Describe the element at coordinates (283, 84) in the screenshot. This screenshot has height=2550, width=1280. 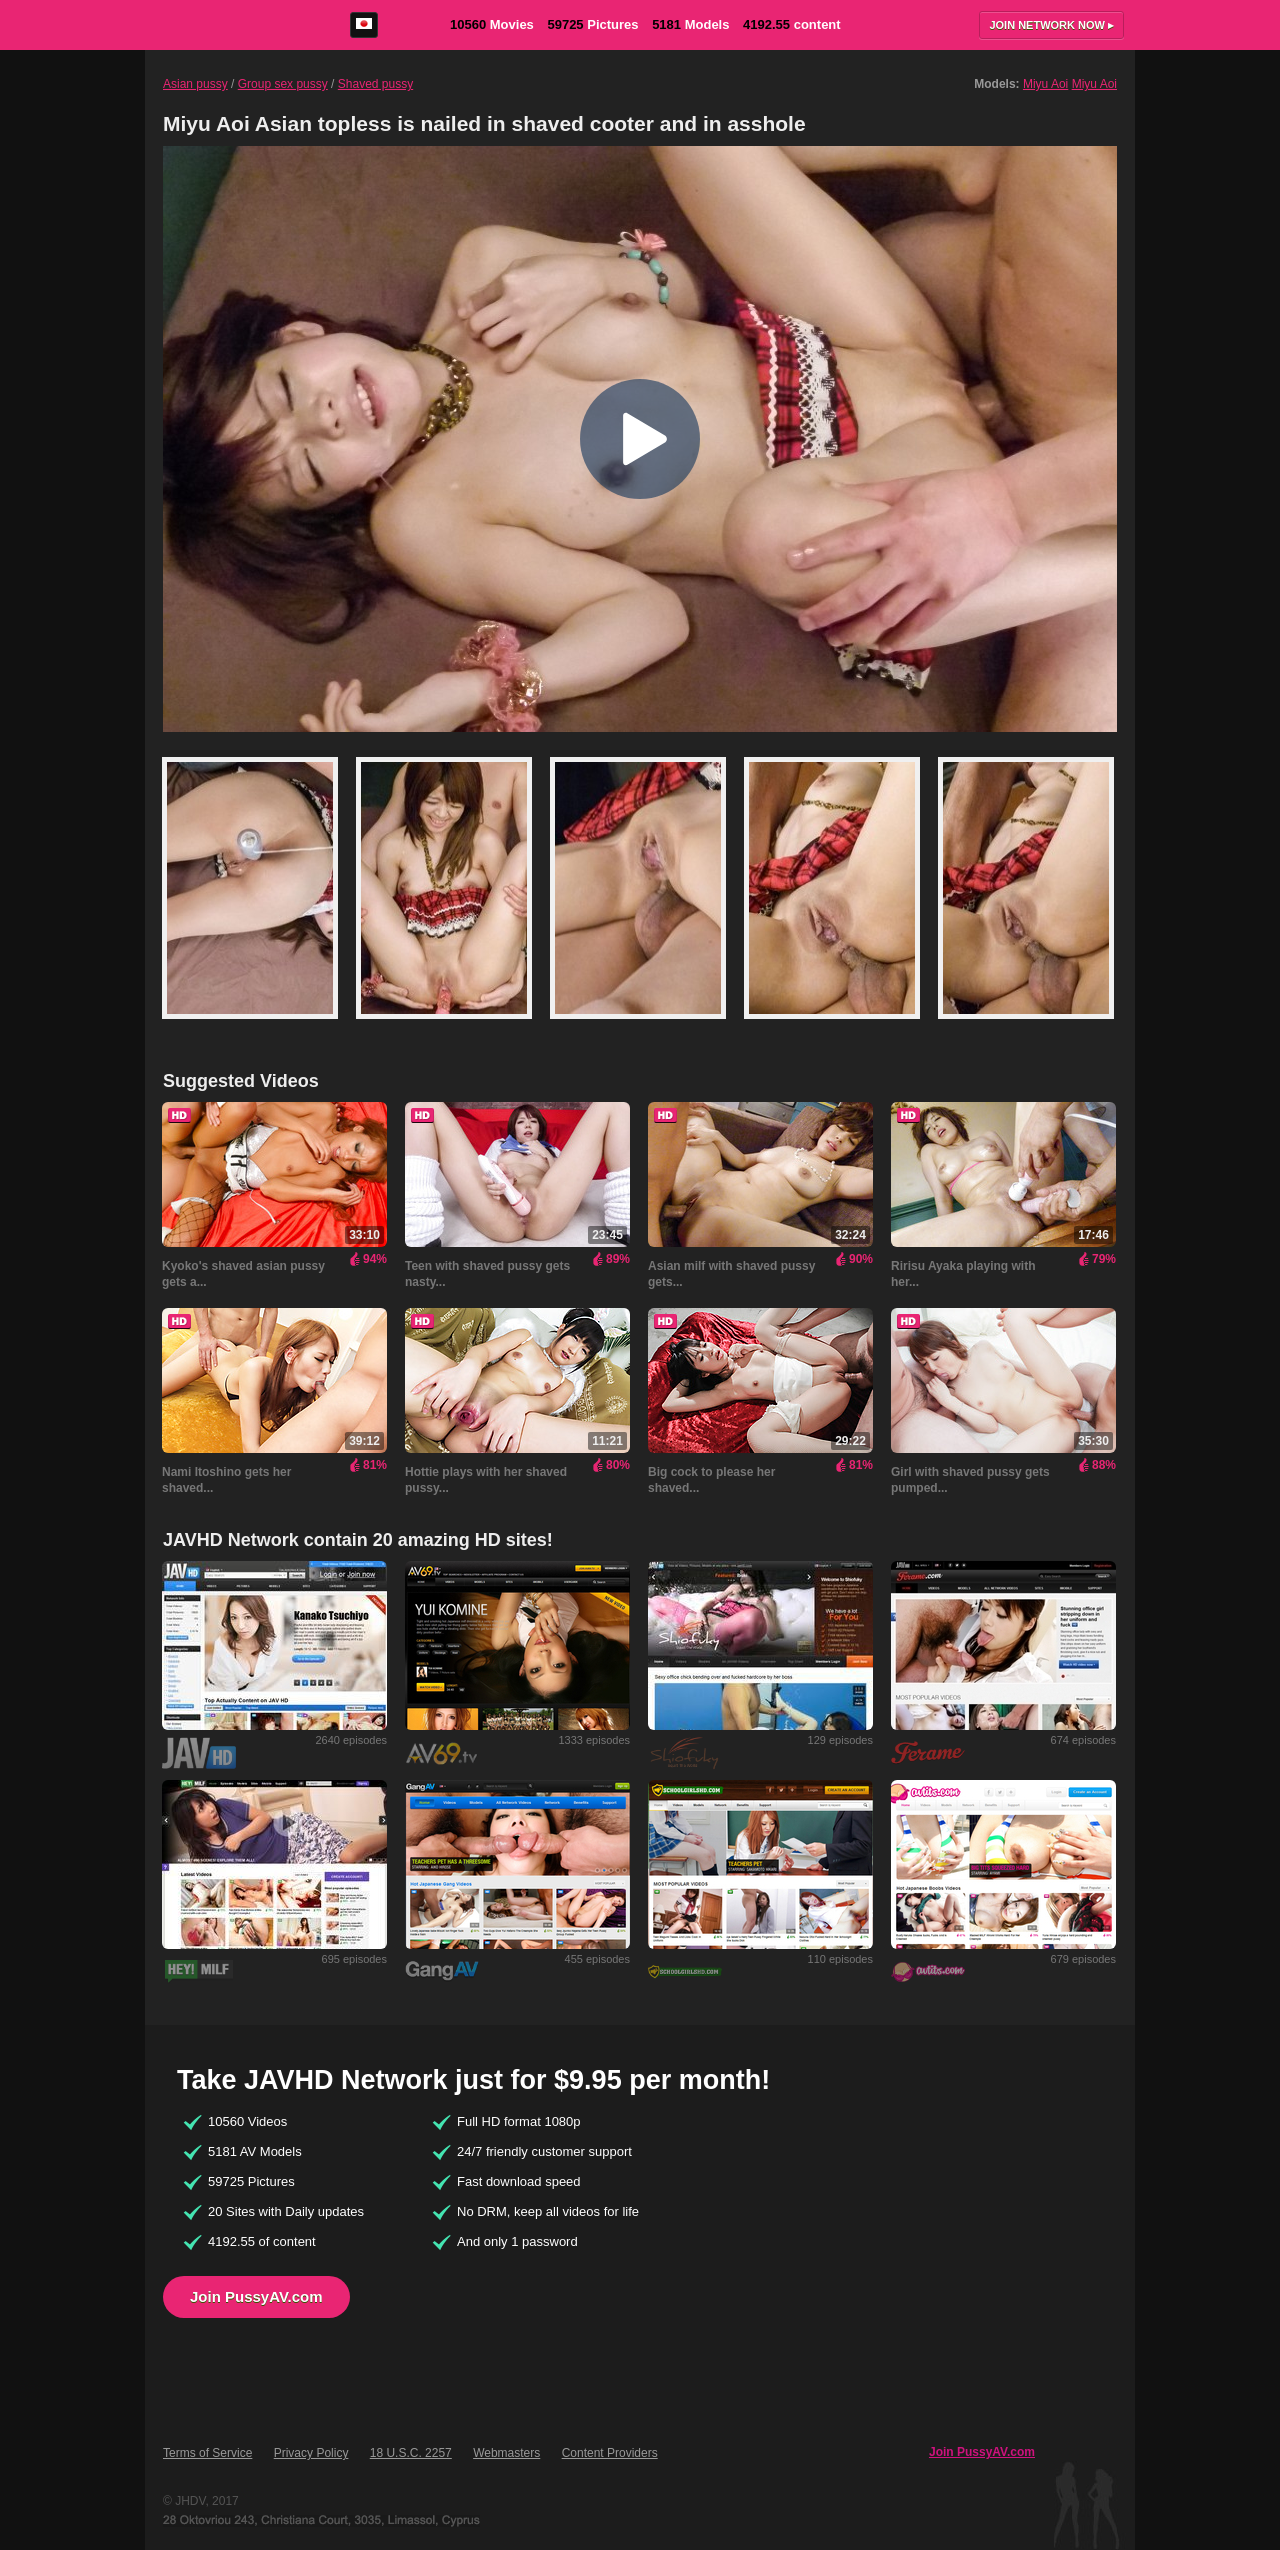
I see `Group sex pussy` at that location.